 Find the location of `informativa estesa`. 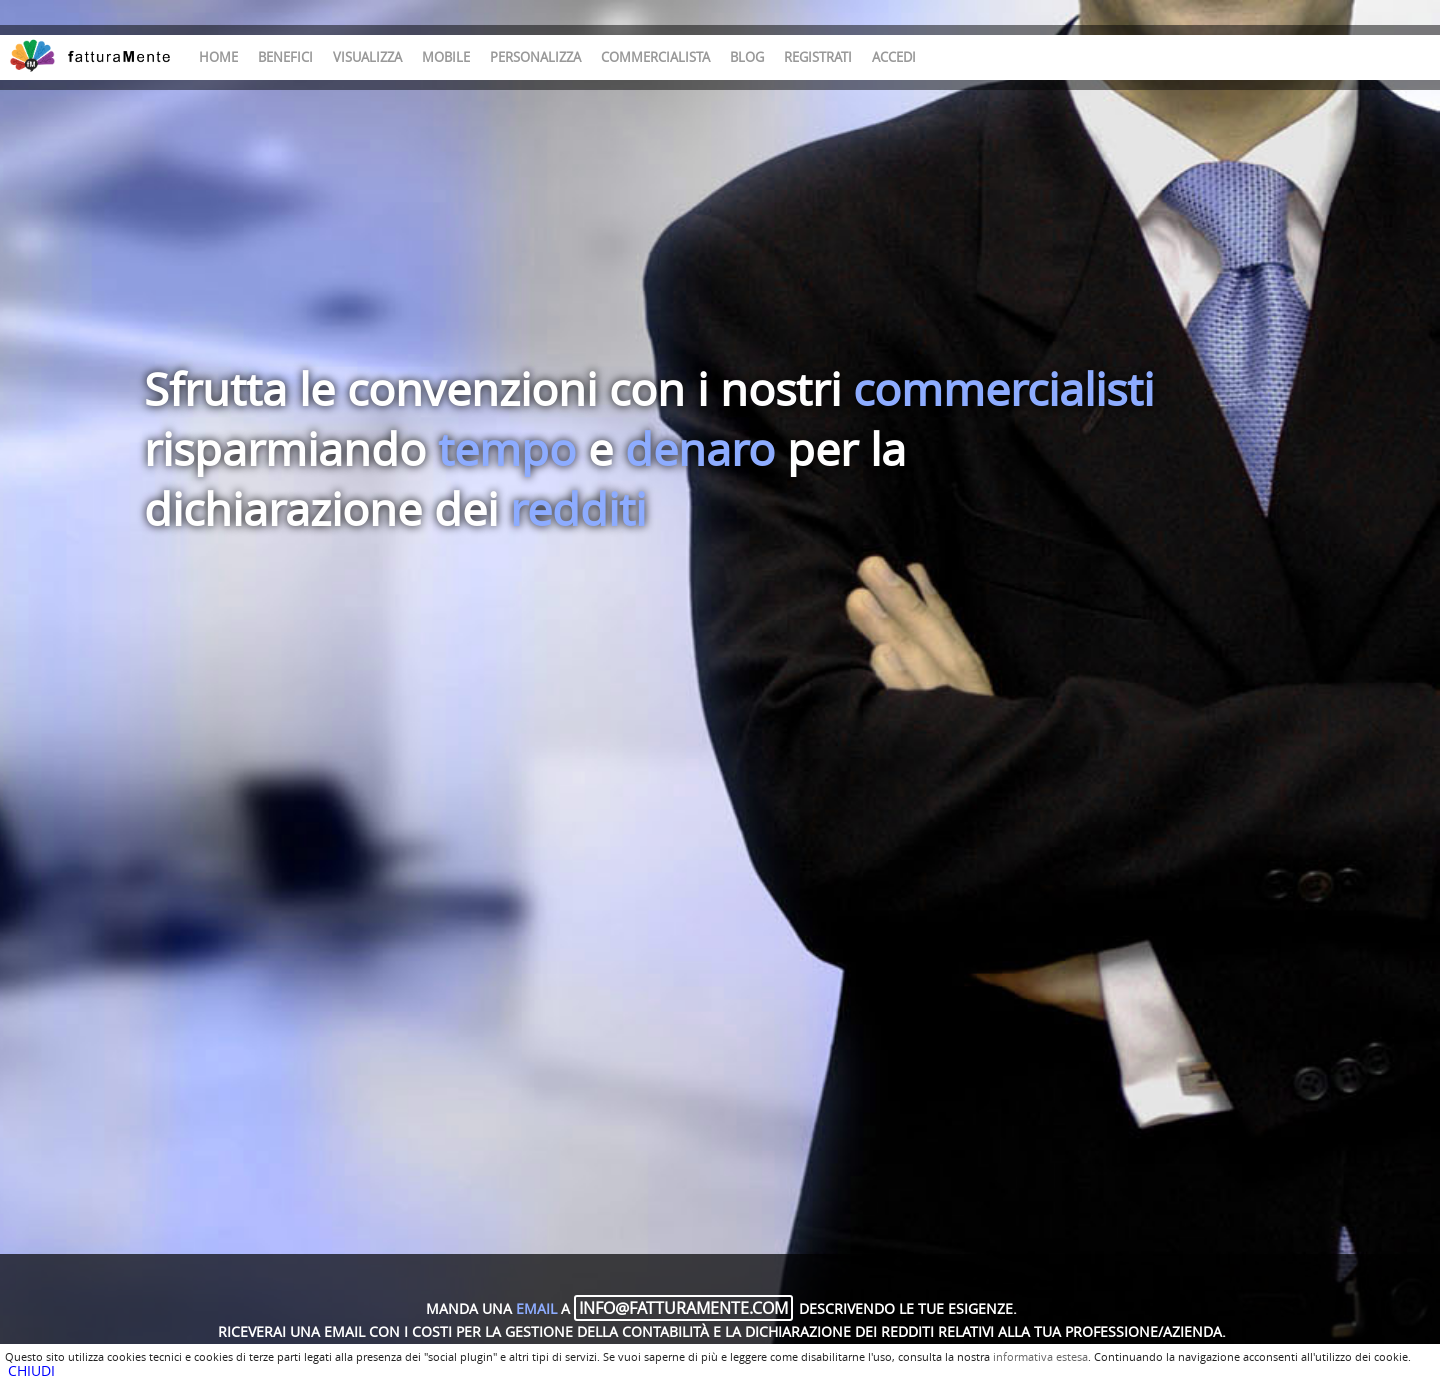

informativa estesa is located at coordinates (1040, 1356).